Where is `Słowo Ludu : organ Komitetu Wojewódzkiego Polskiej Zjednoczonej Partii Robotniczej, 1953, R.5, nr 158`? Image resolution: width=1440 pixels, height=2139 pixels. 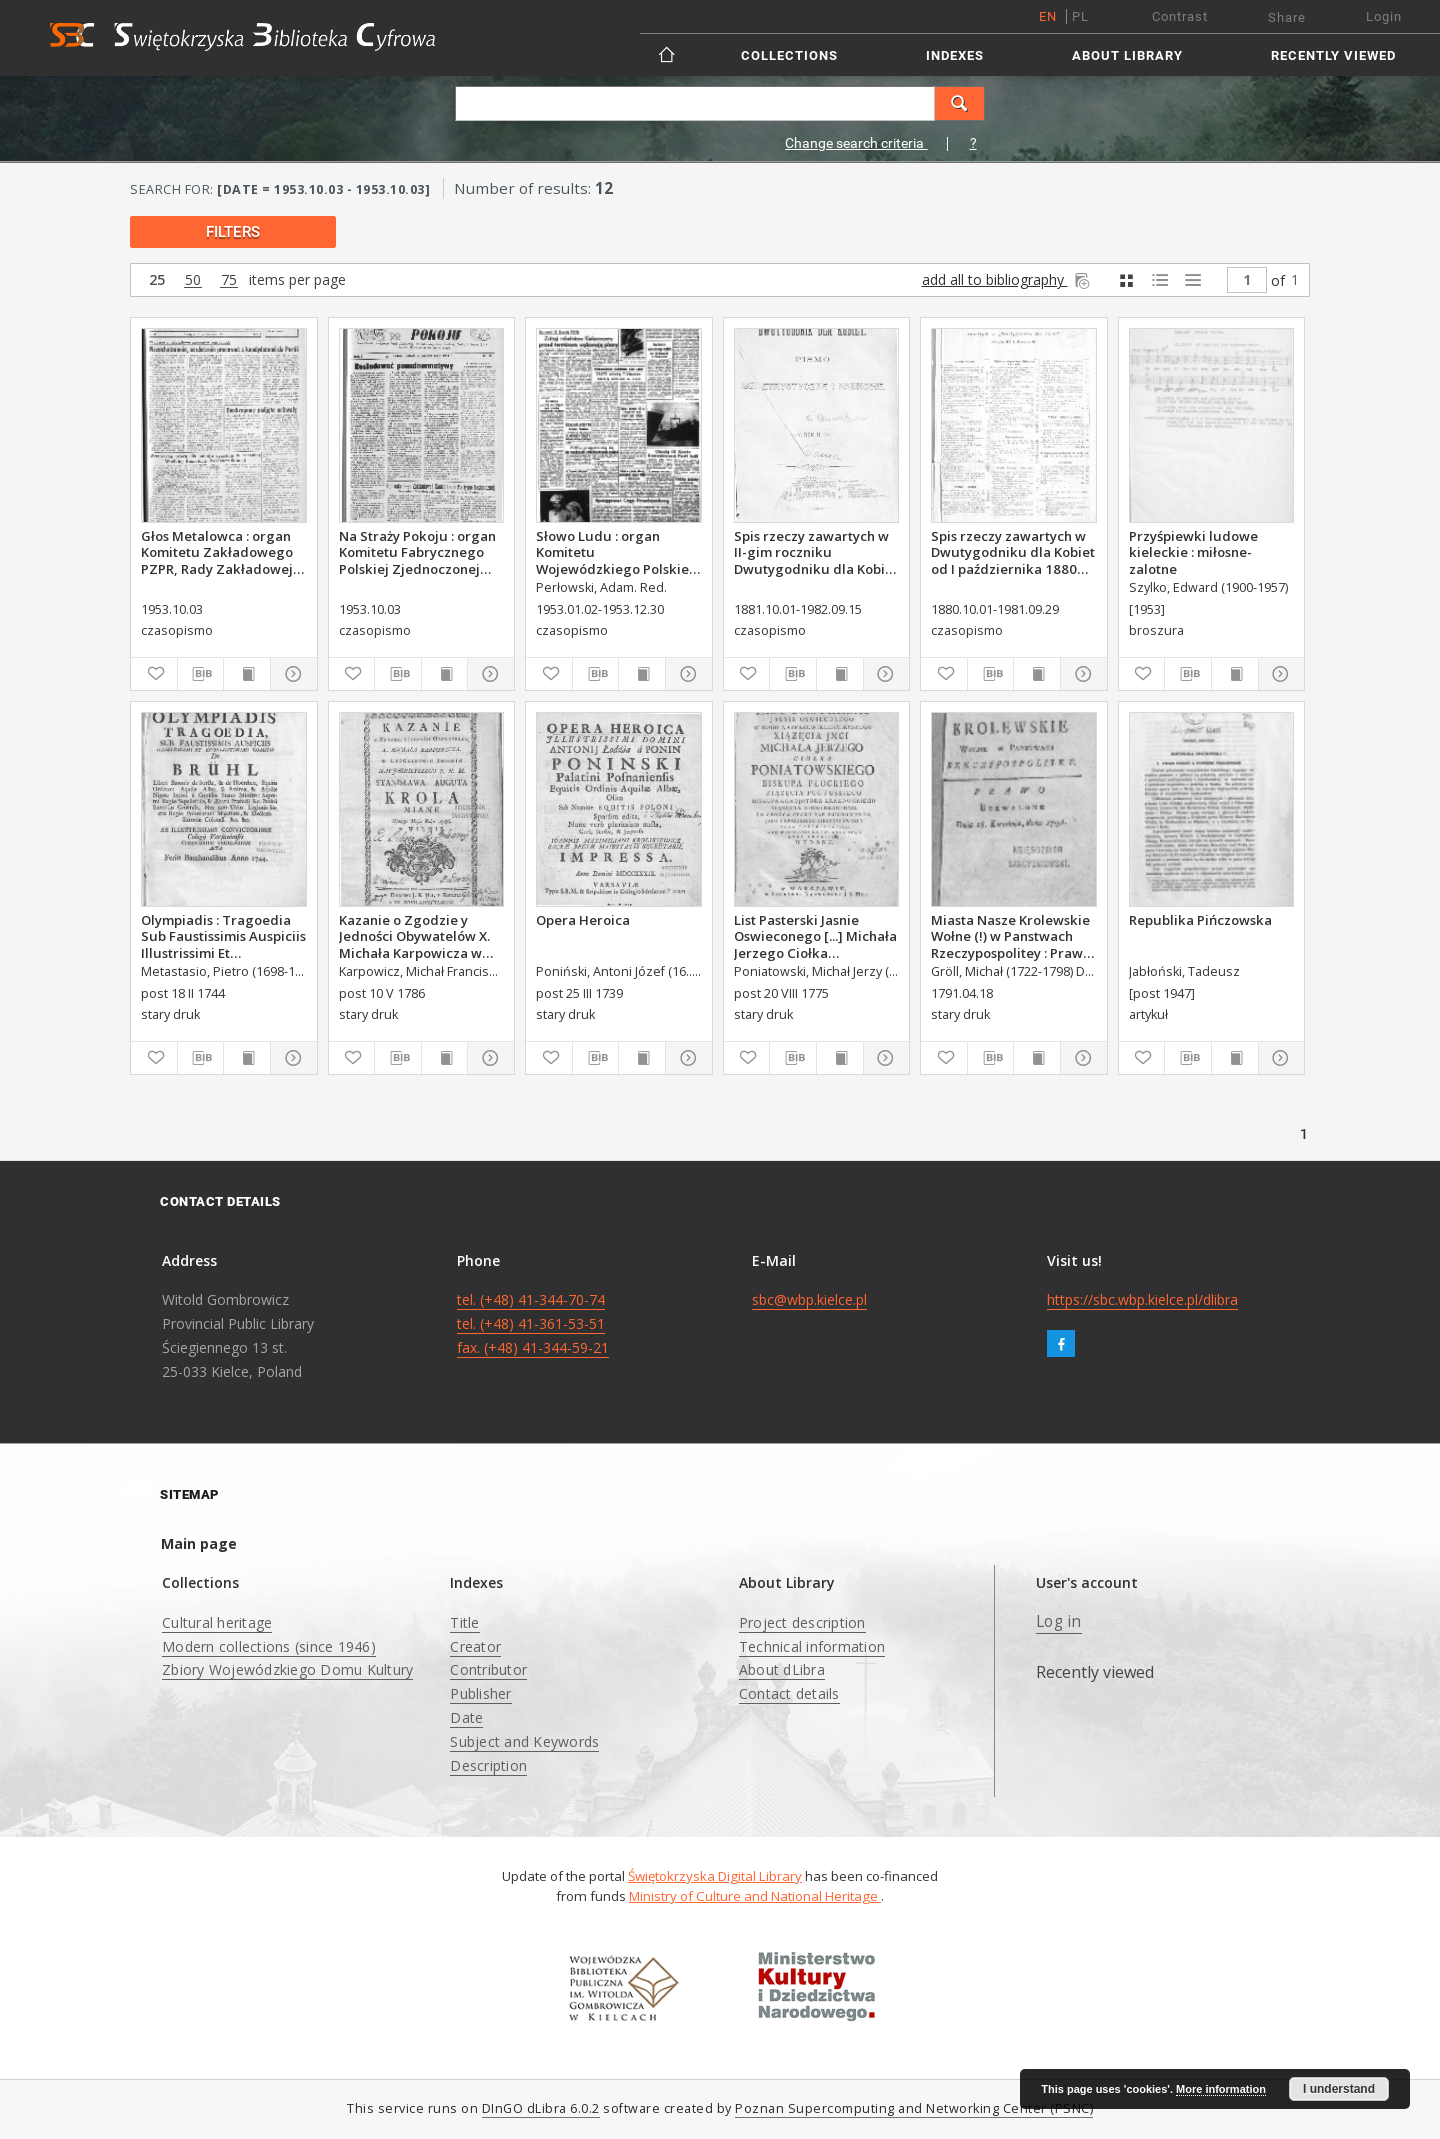
Słowo Ludu : organ Komitetu Wojewódzkiego Polskiej Zjednoczonej Partii Robotniczej, 1953, R.5, nr 158 is located at coordinates (616, 552).